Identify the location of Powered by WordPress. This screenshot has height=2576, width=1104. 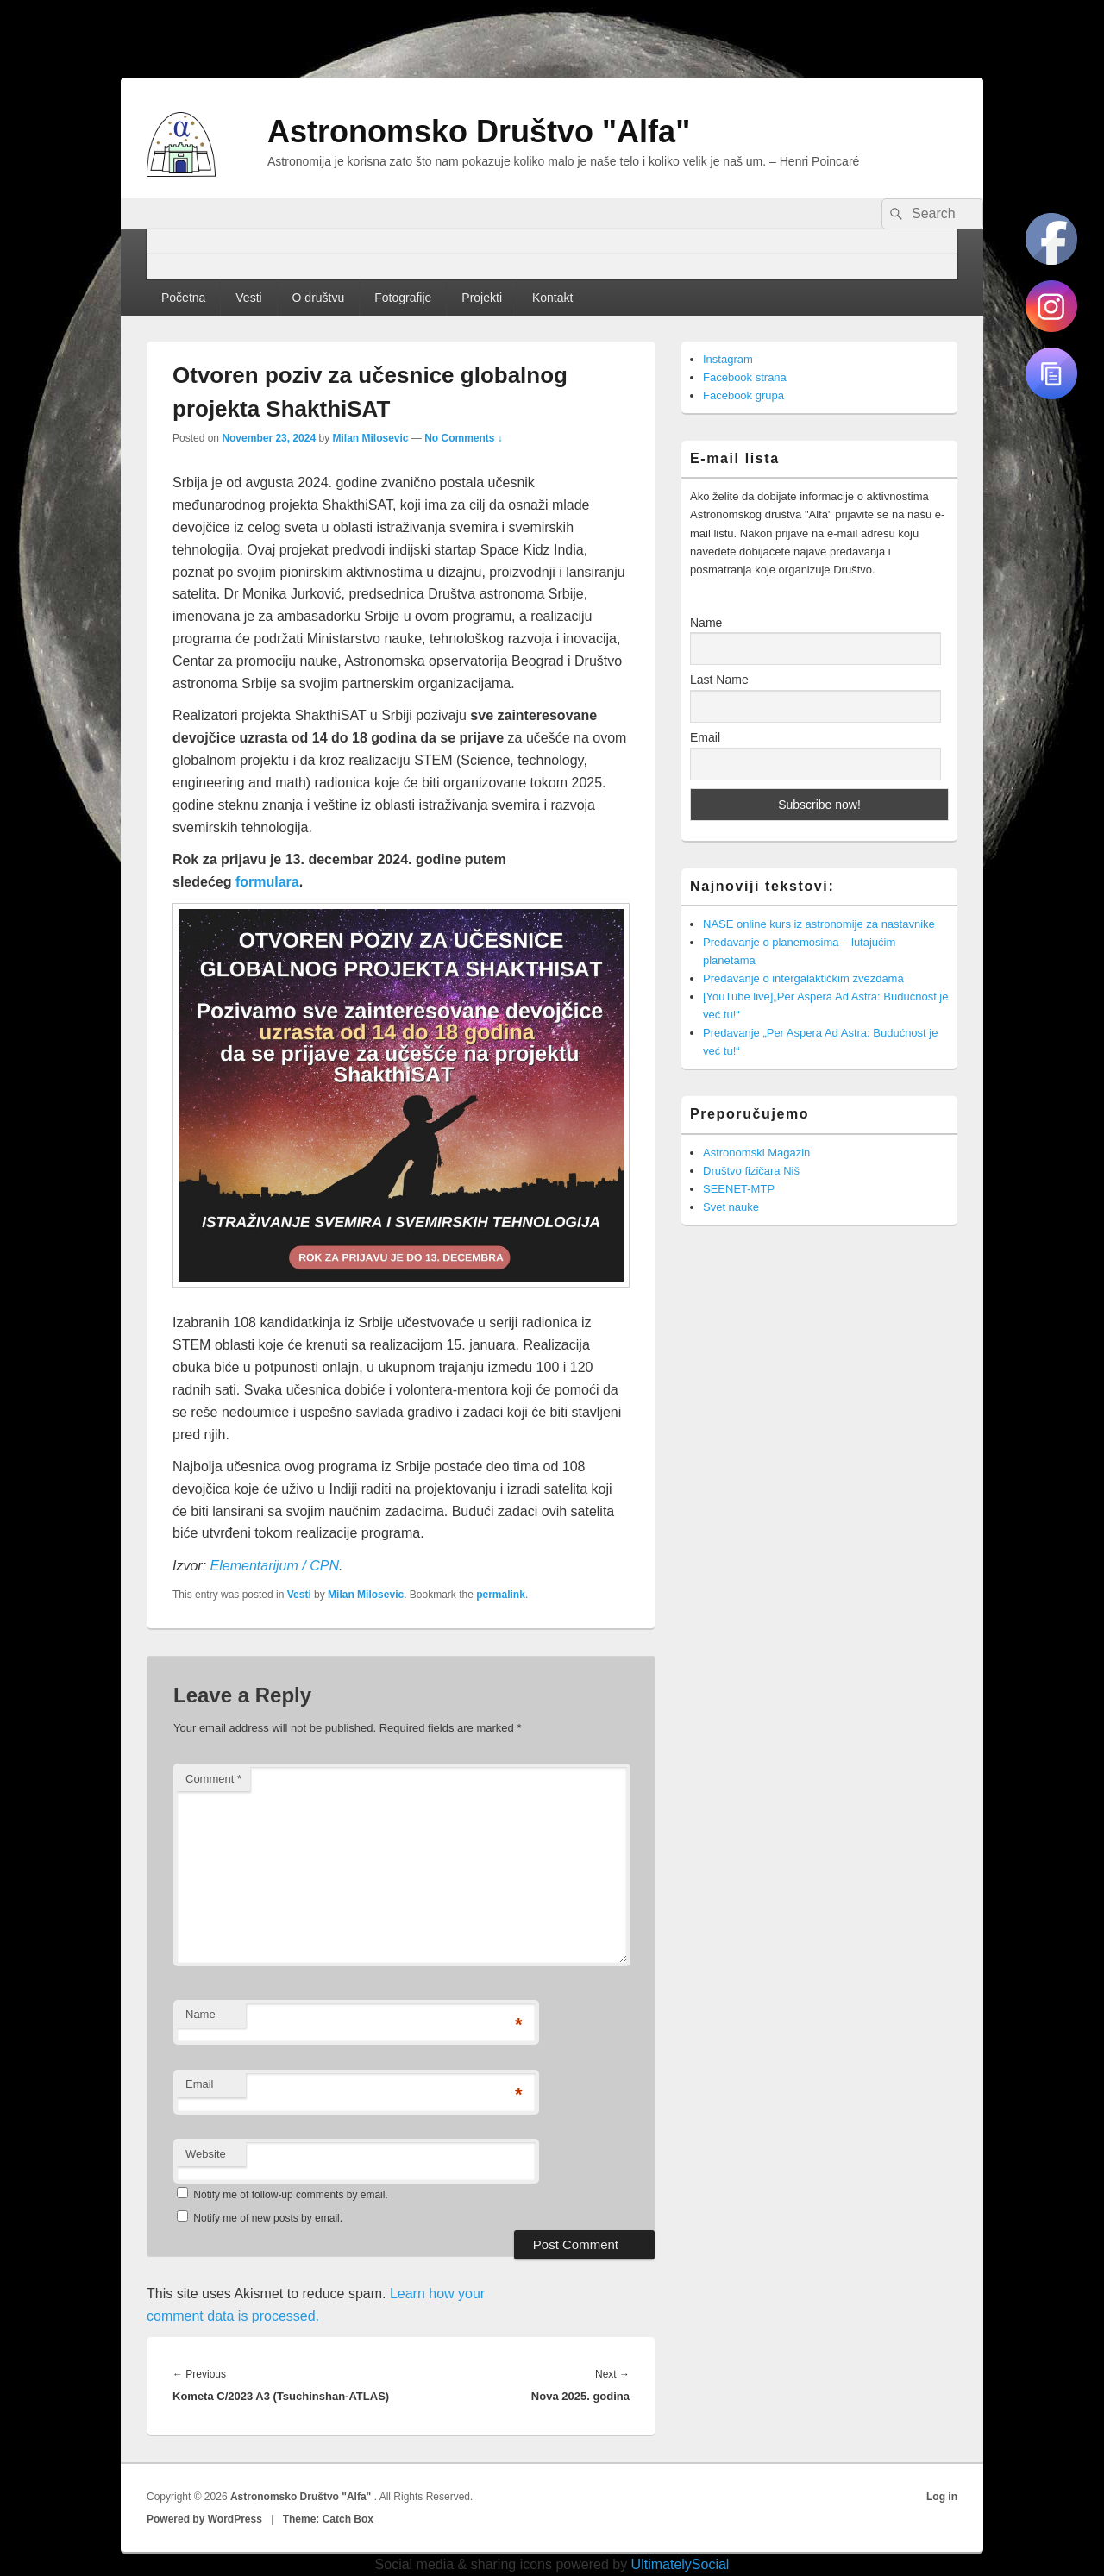
(204, 2519).